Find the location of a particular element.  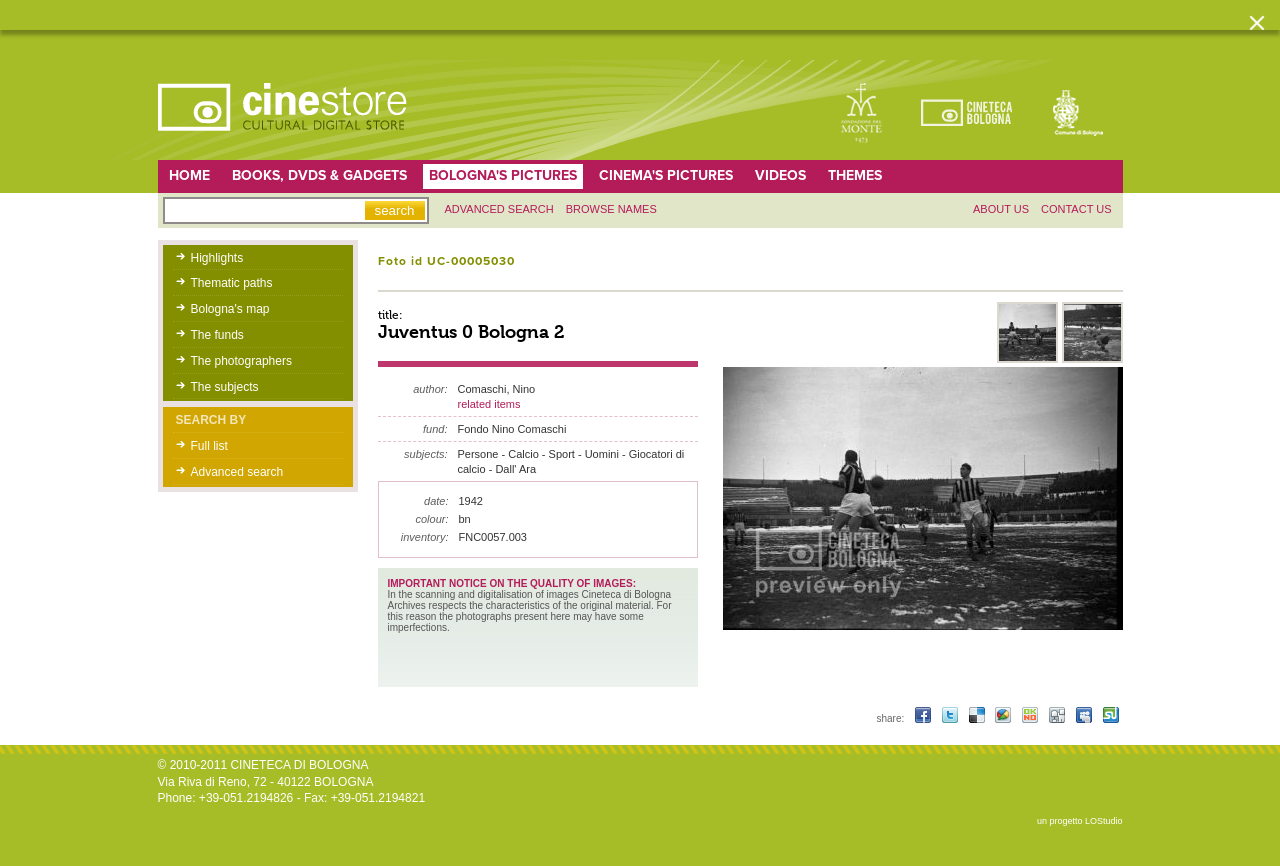

Videos is located at coordinates (780, 175).